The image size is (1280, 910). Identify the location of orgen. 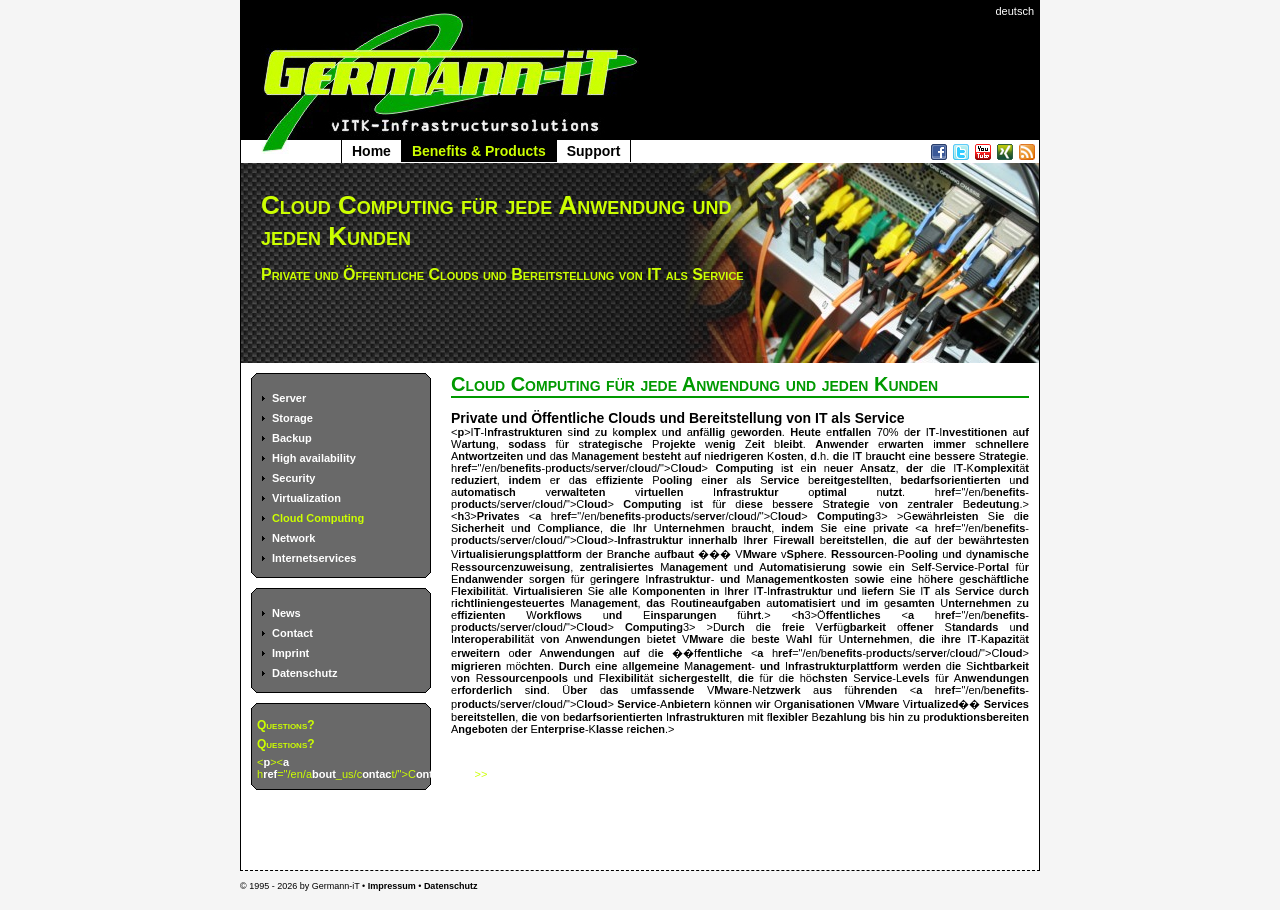
(549, 579).